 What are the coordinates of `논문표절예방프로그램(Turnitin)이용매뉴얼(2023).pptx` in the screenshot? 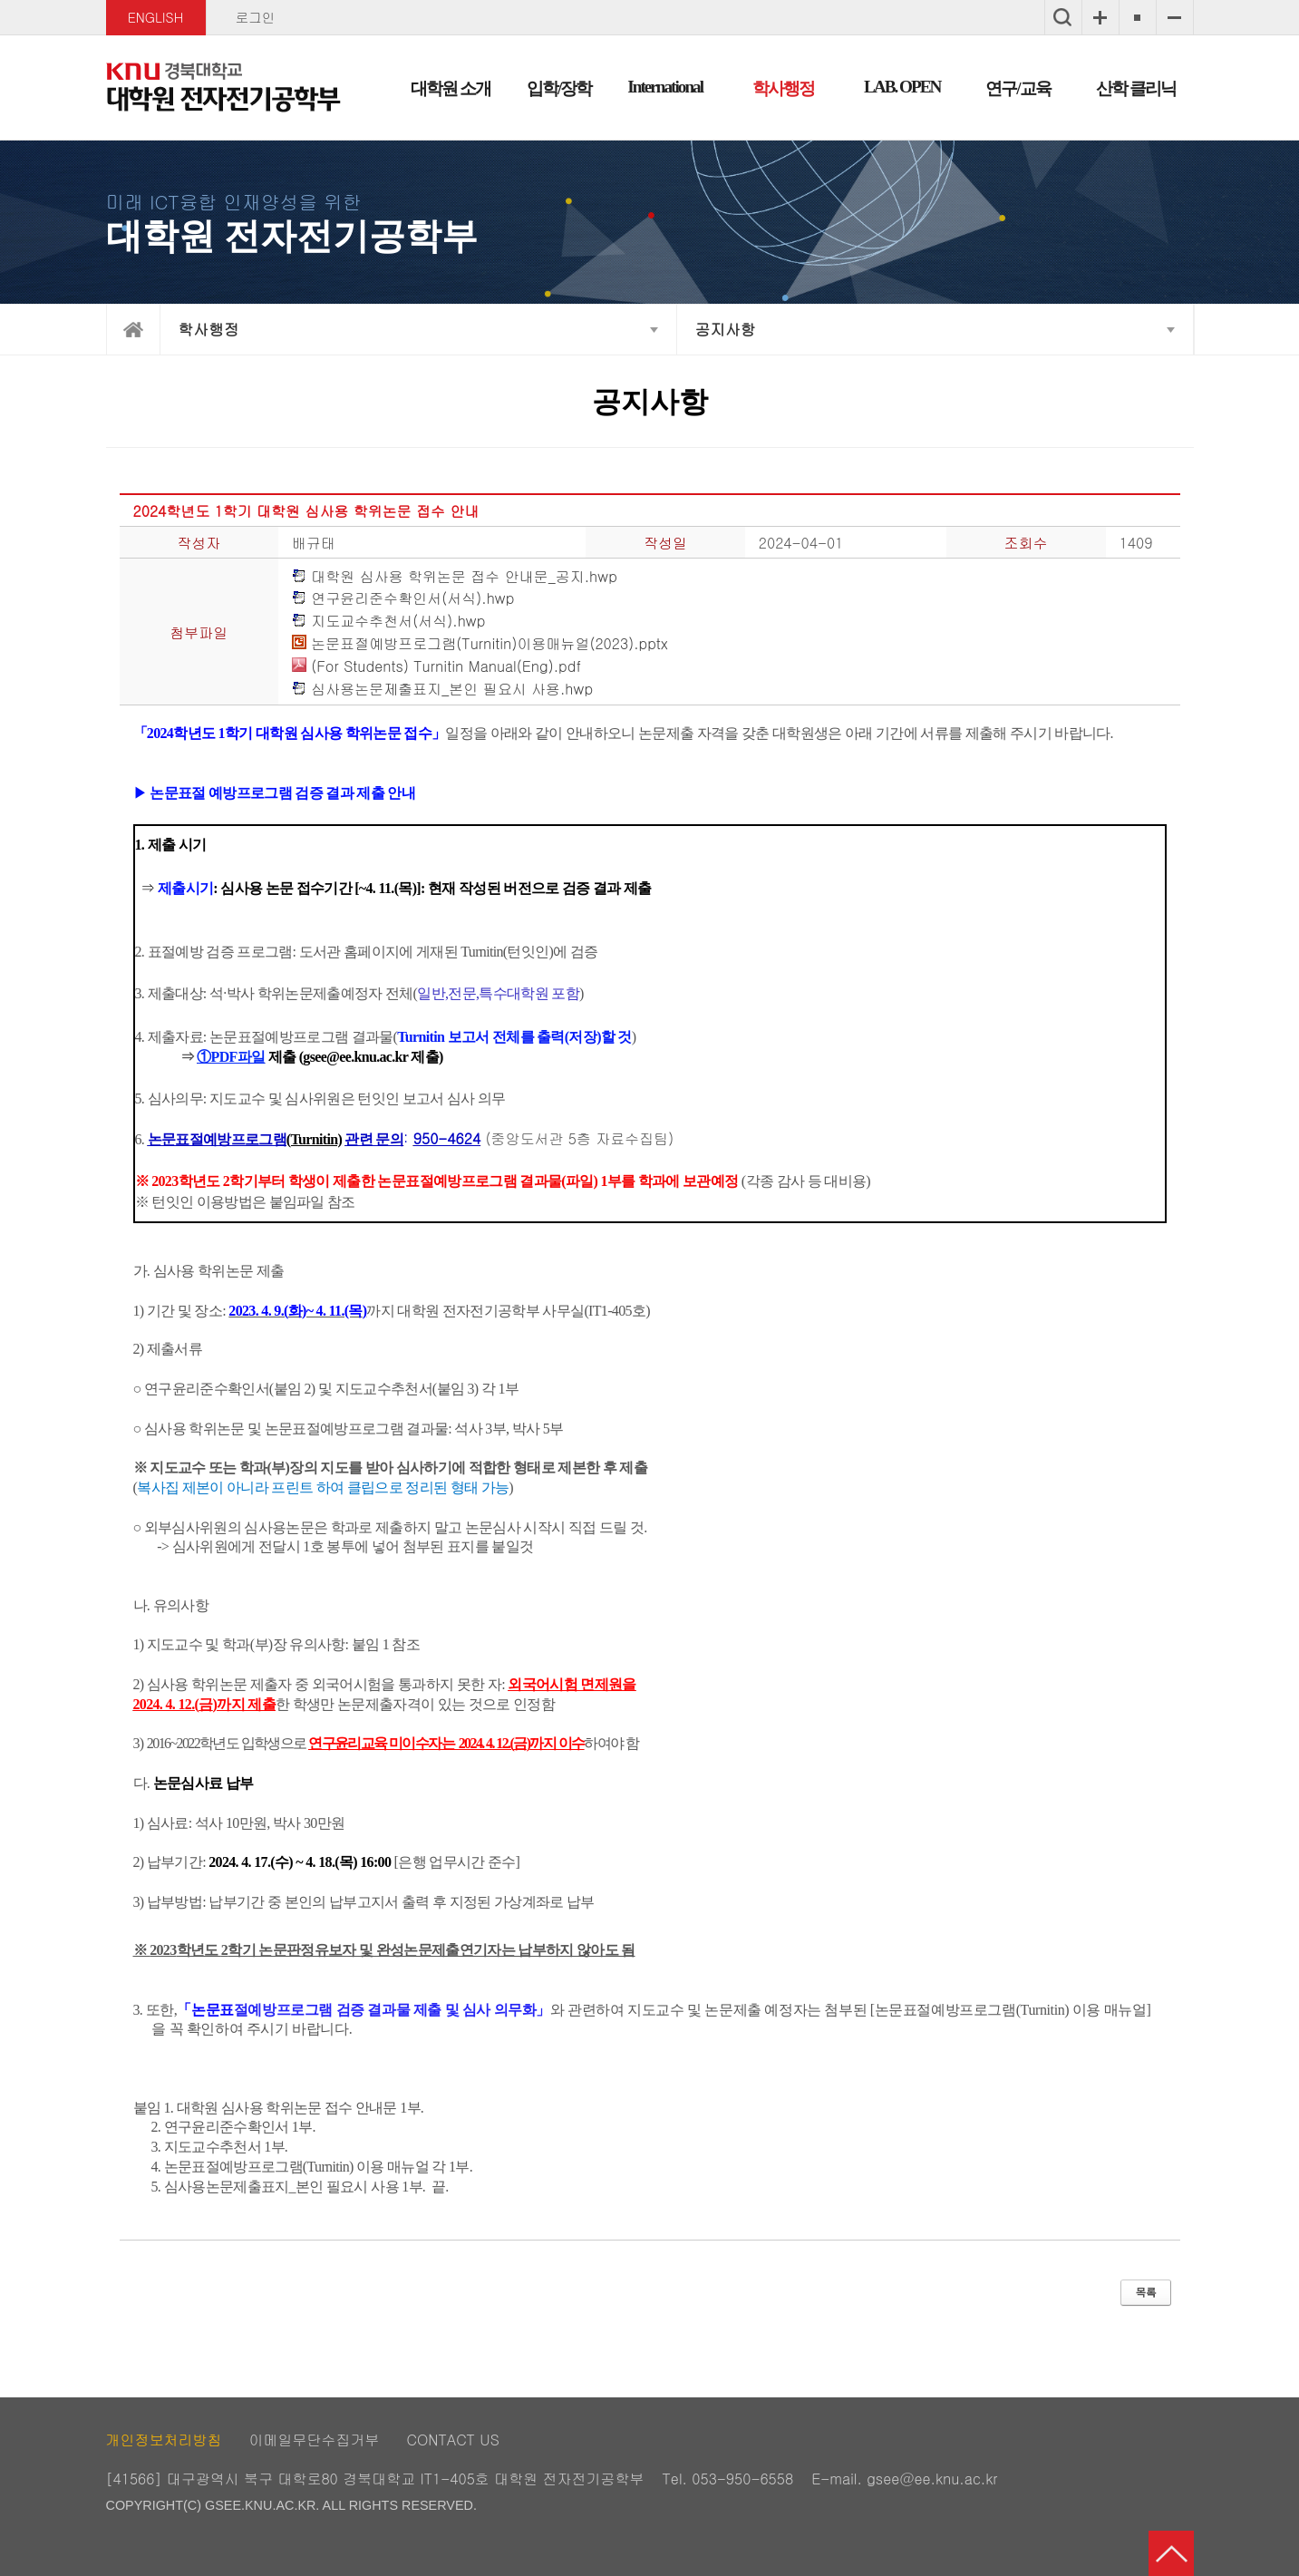 It's located at (480, 644).